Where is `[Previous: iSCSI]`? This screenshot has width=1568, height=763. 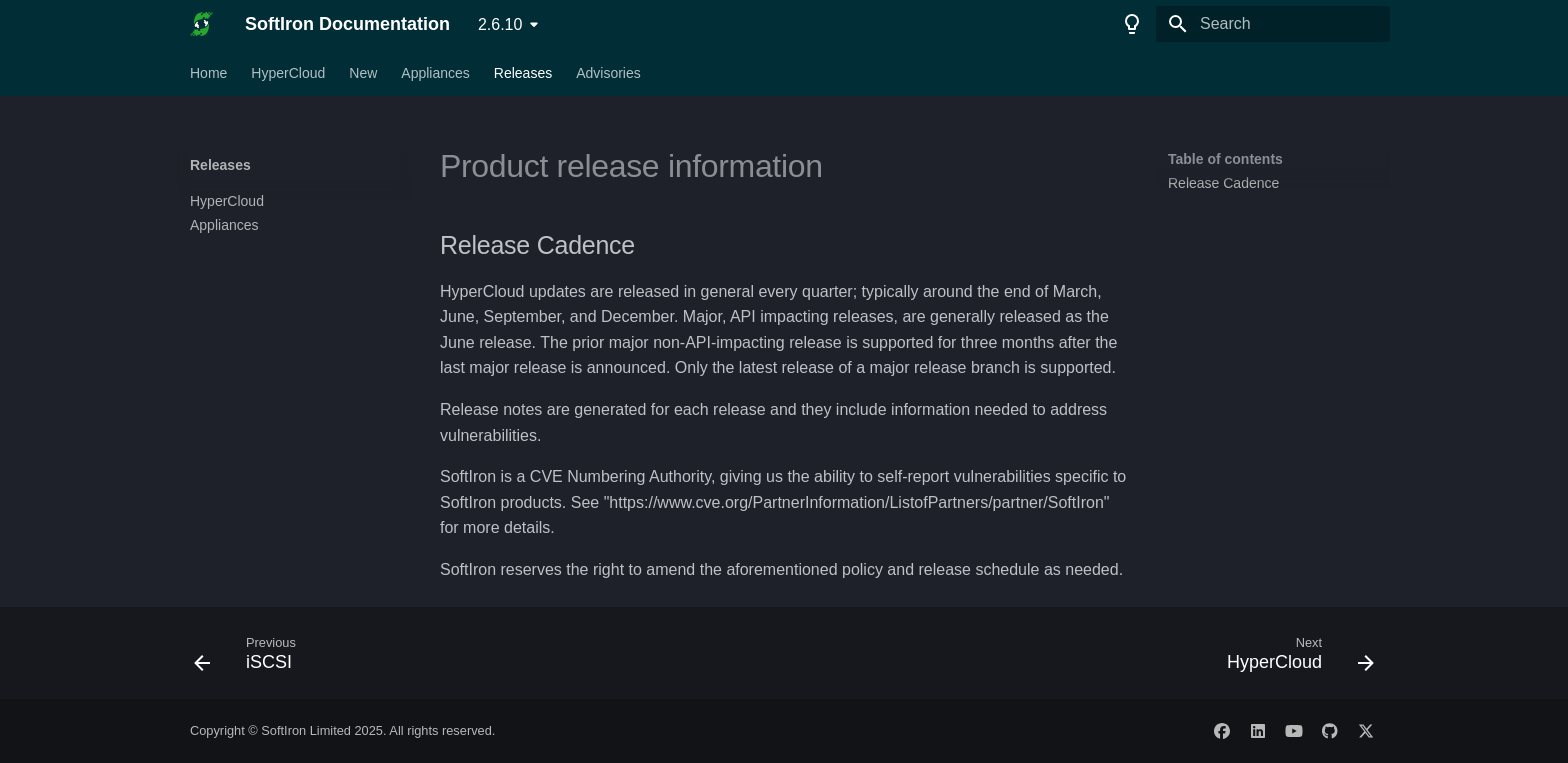 [Previous: iSCSI] is located at coordinates (251, 659).